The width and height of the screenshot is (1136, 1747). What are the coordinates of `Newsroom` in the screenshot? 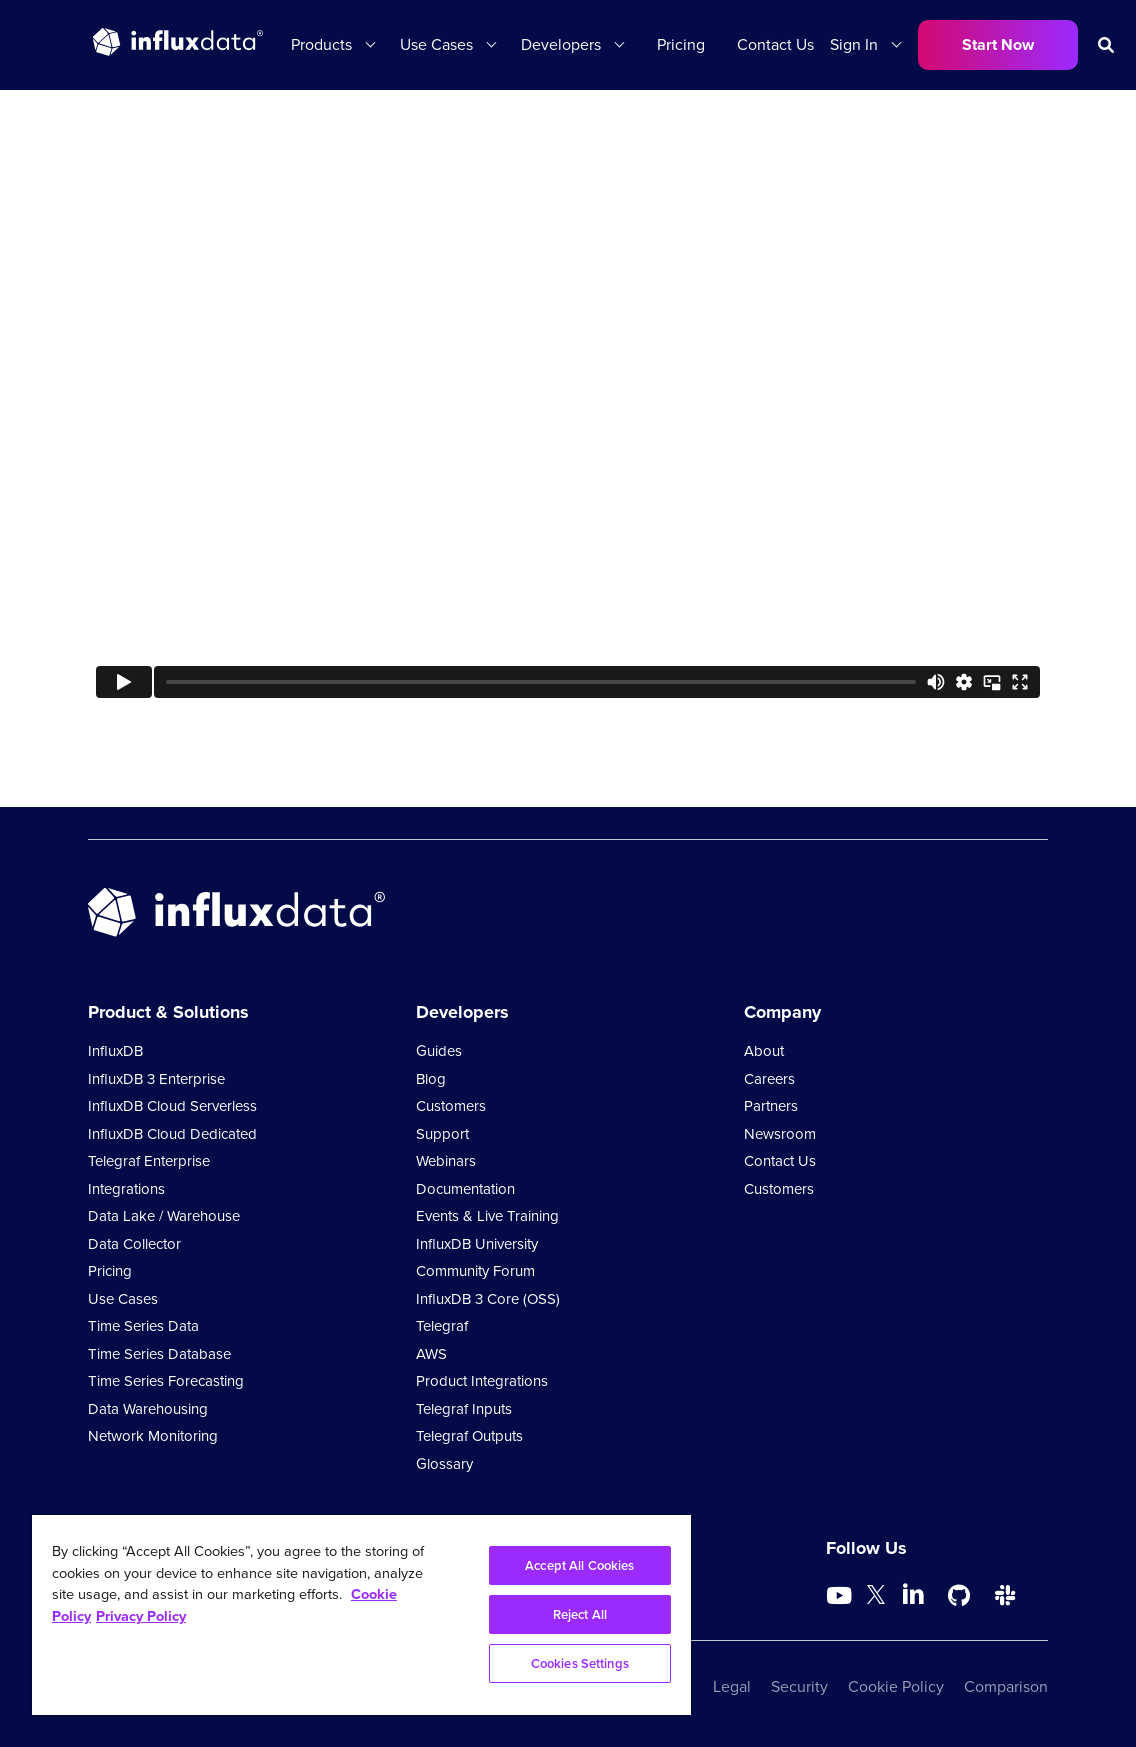 It's located at (780, 1134).